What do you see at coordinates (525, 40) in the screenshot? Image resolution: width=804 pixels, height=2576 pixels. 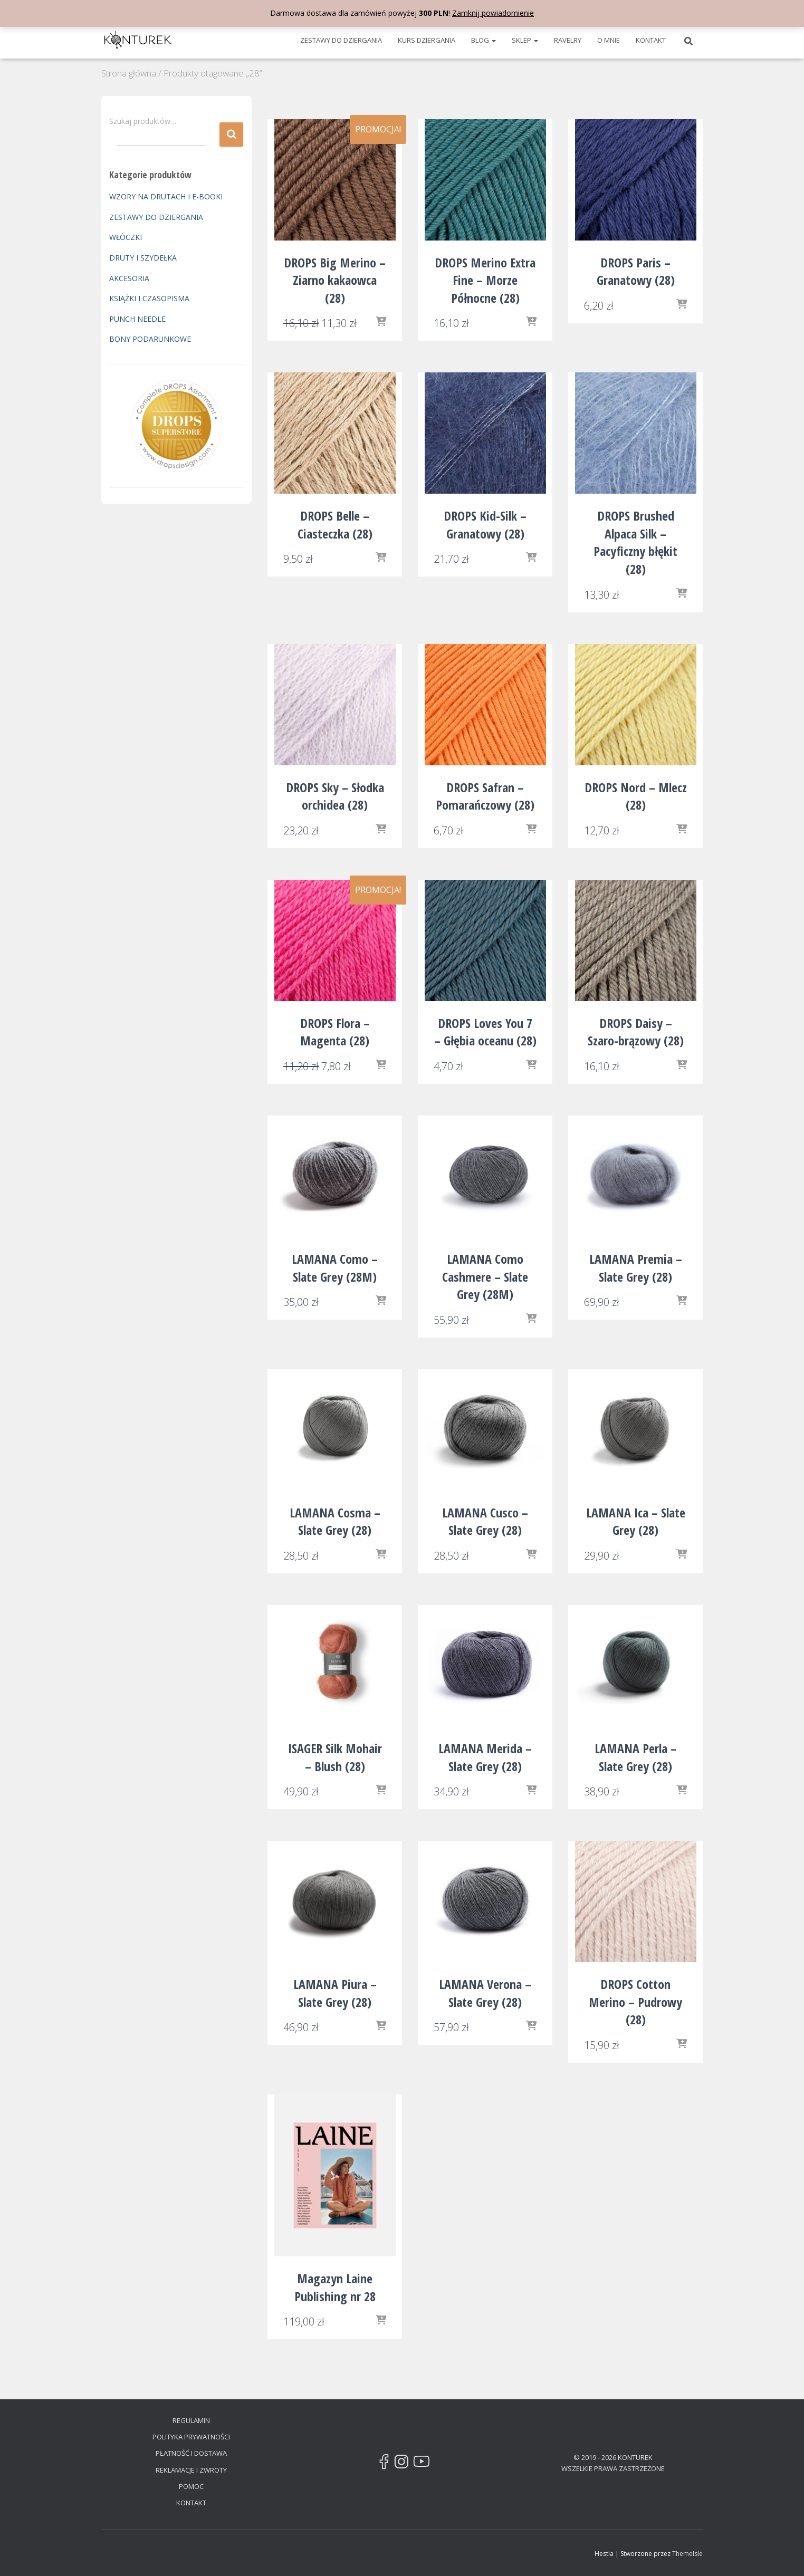 I see `SKLEP` at bounding box center [525, 40].